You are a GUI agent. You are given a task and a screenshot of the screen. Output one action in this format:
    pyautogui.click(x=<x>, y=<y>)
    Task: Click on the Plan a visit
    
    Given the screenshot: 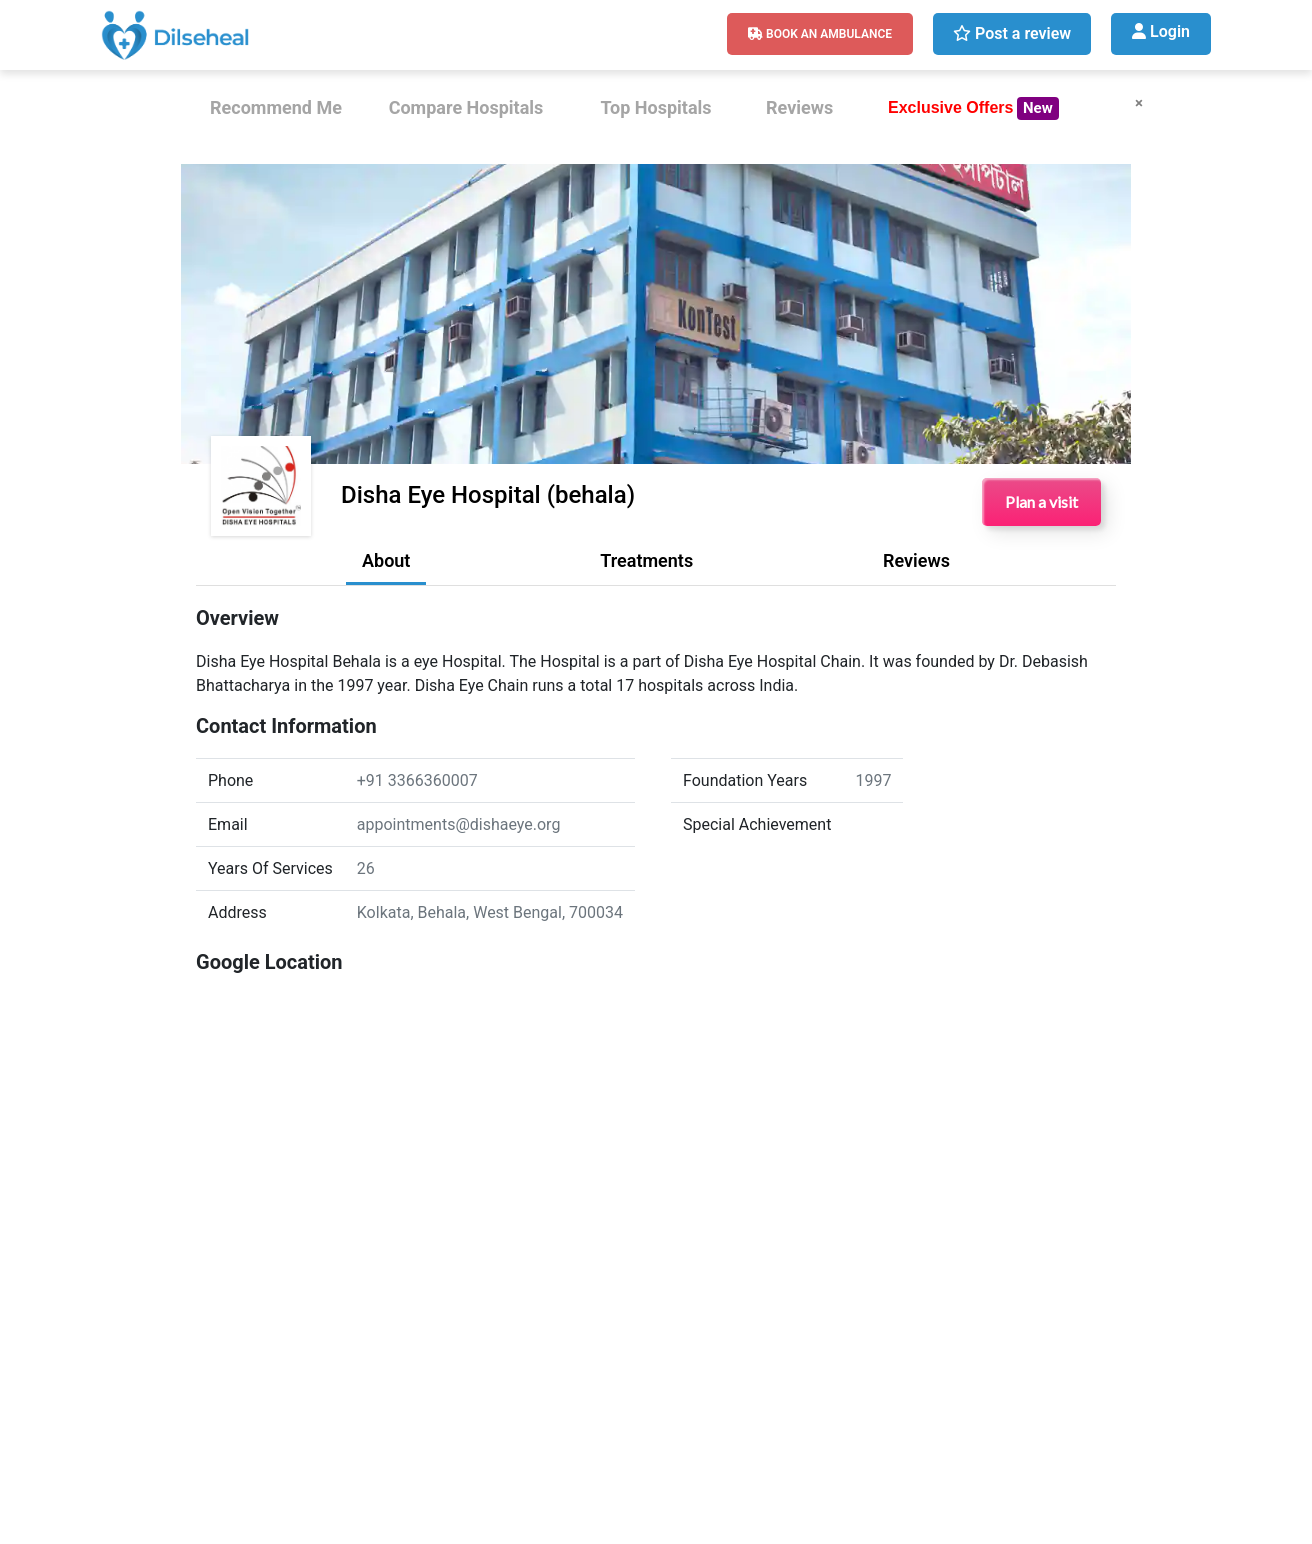 What is the action you would take?
    pyautogui.click(x=1041, y=501)
    